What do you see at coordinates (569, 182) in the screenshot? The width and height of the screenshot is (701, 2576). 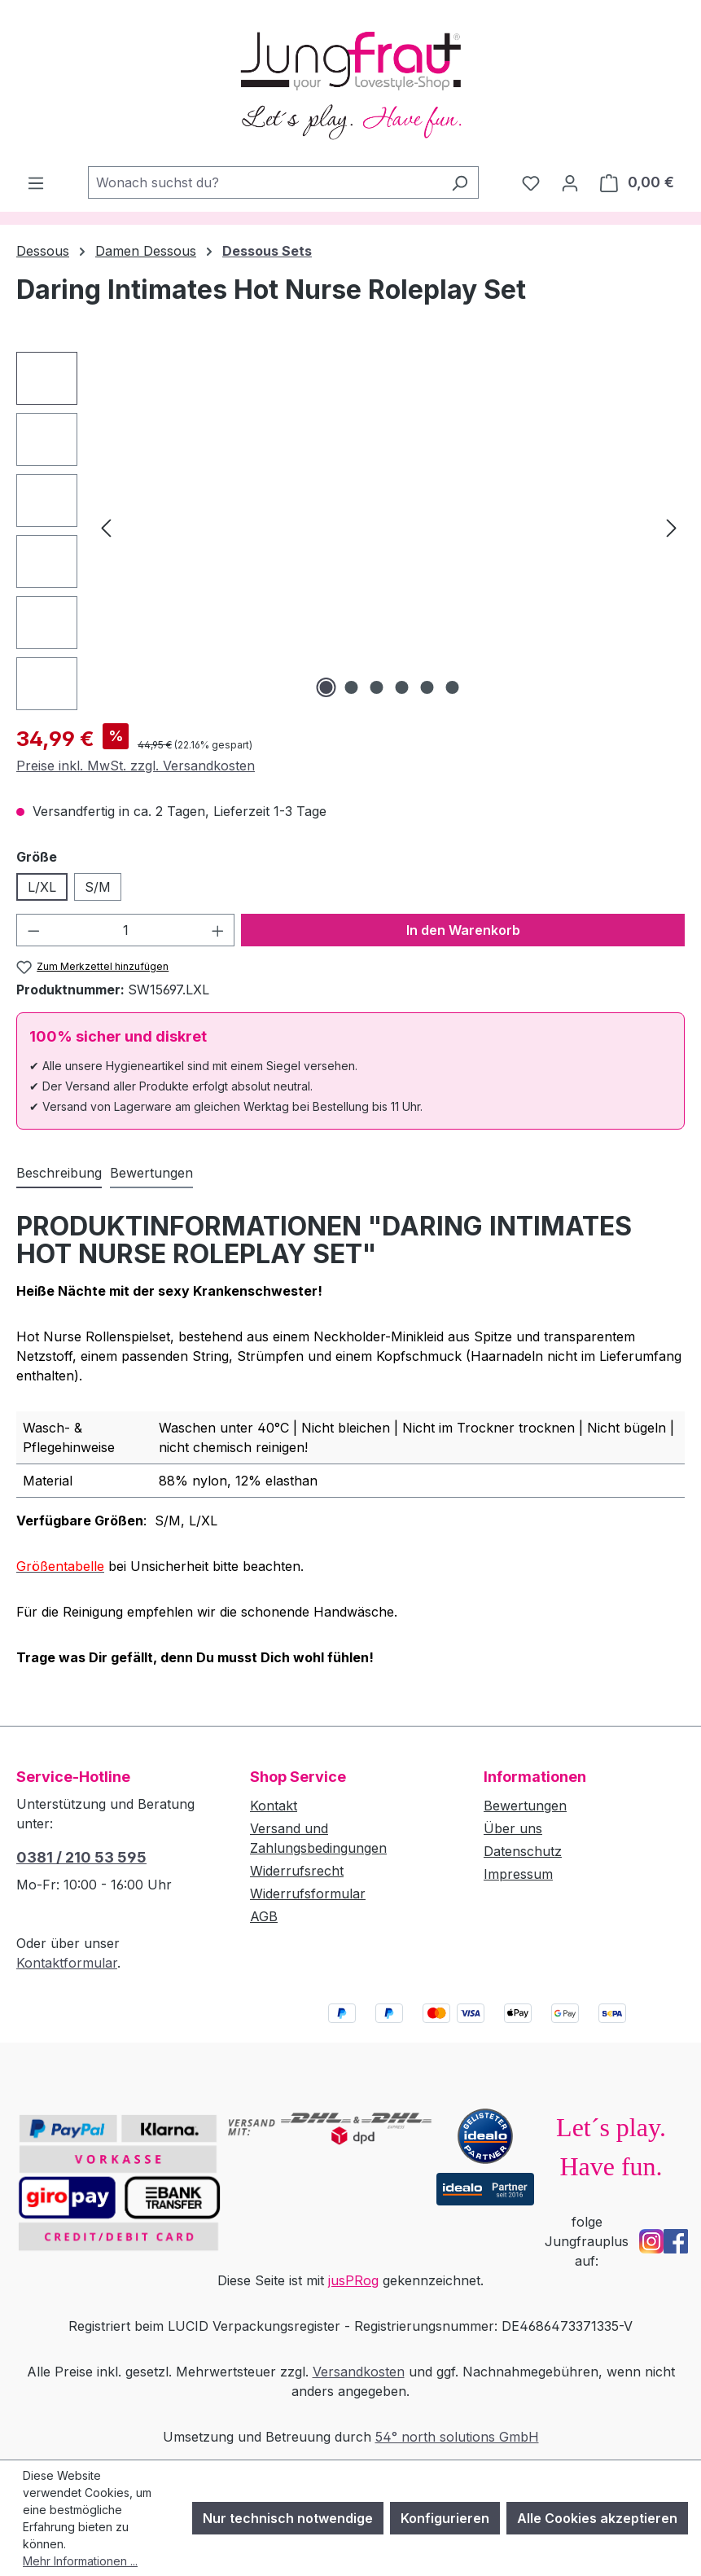 I see `[Dein Konto]` at bounding box center [569, 182].